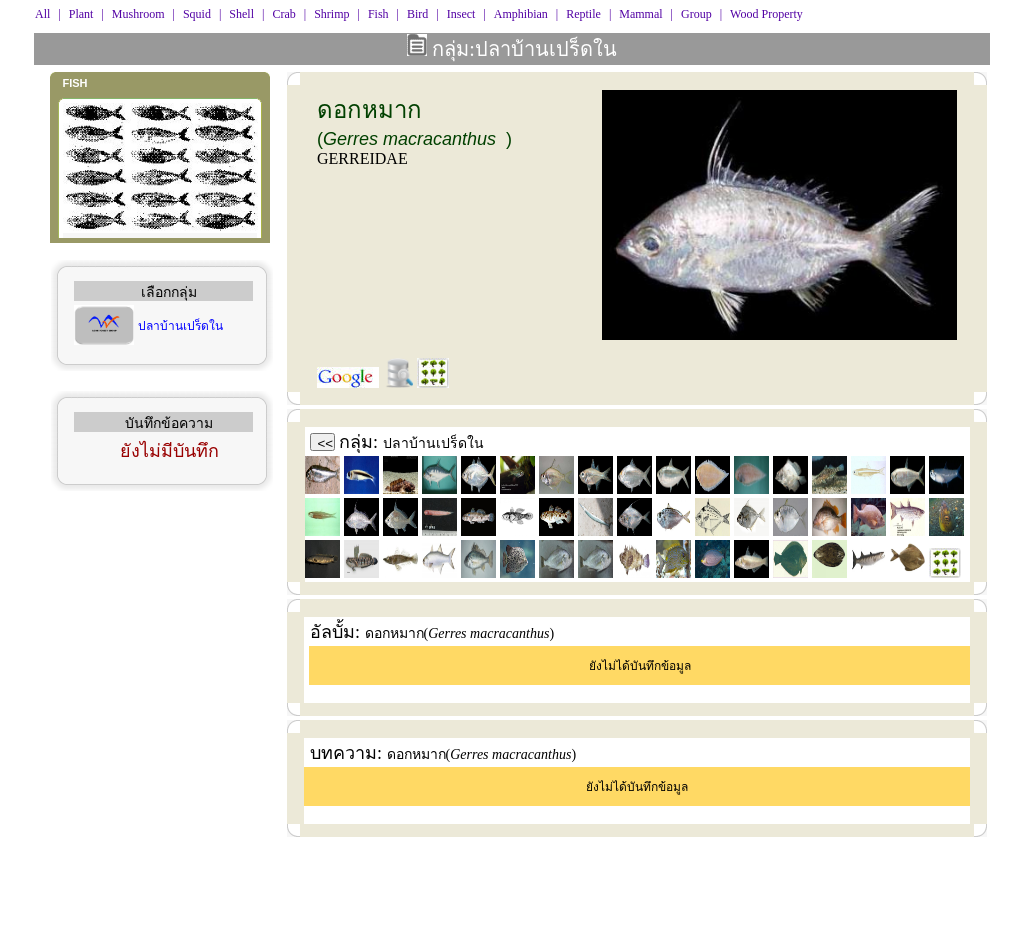  Describe the element at coordinates (640, 14) in the screenshot. I see `Mammal` at that location.